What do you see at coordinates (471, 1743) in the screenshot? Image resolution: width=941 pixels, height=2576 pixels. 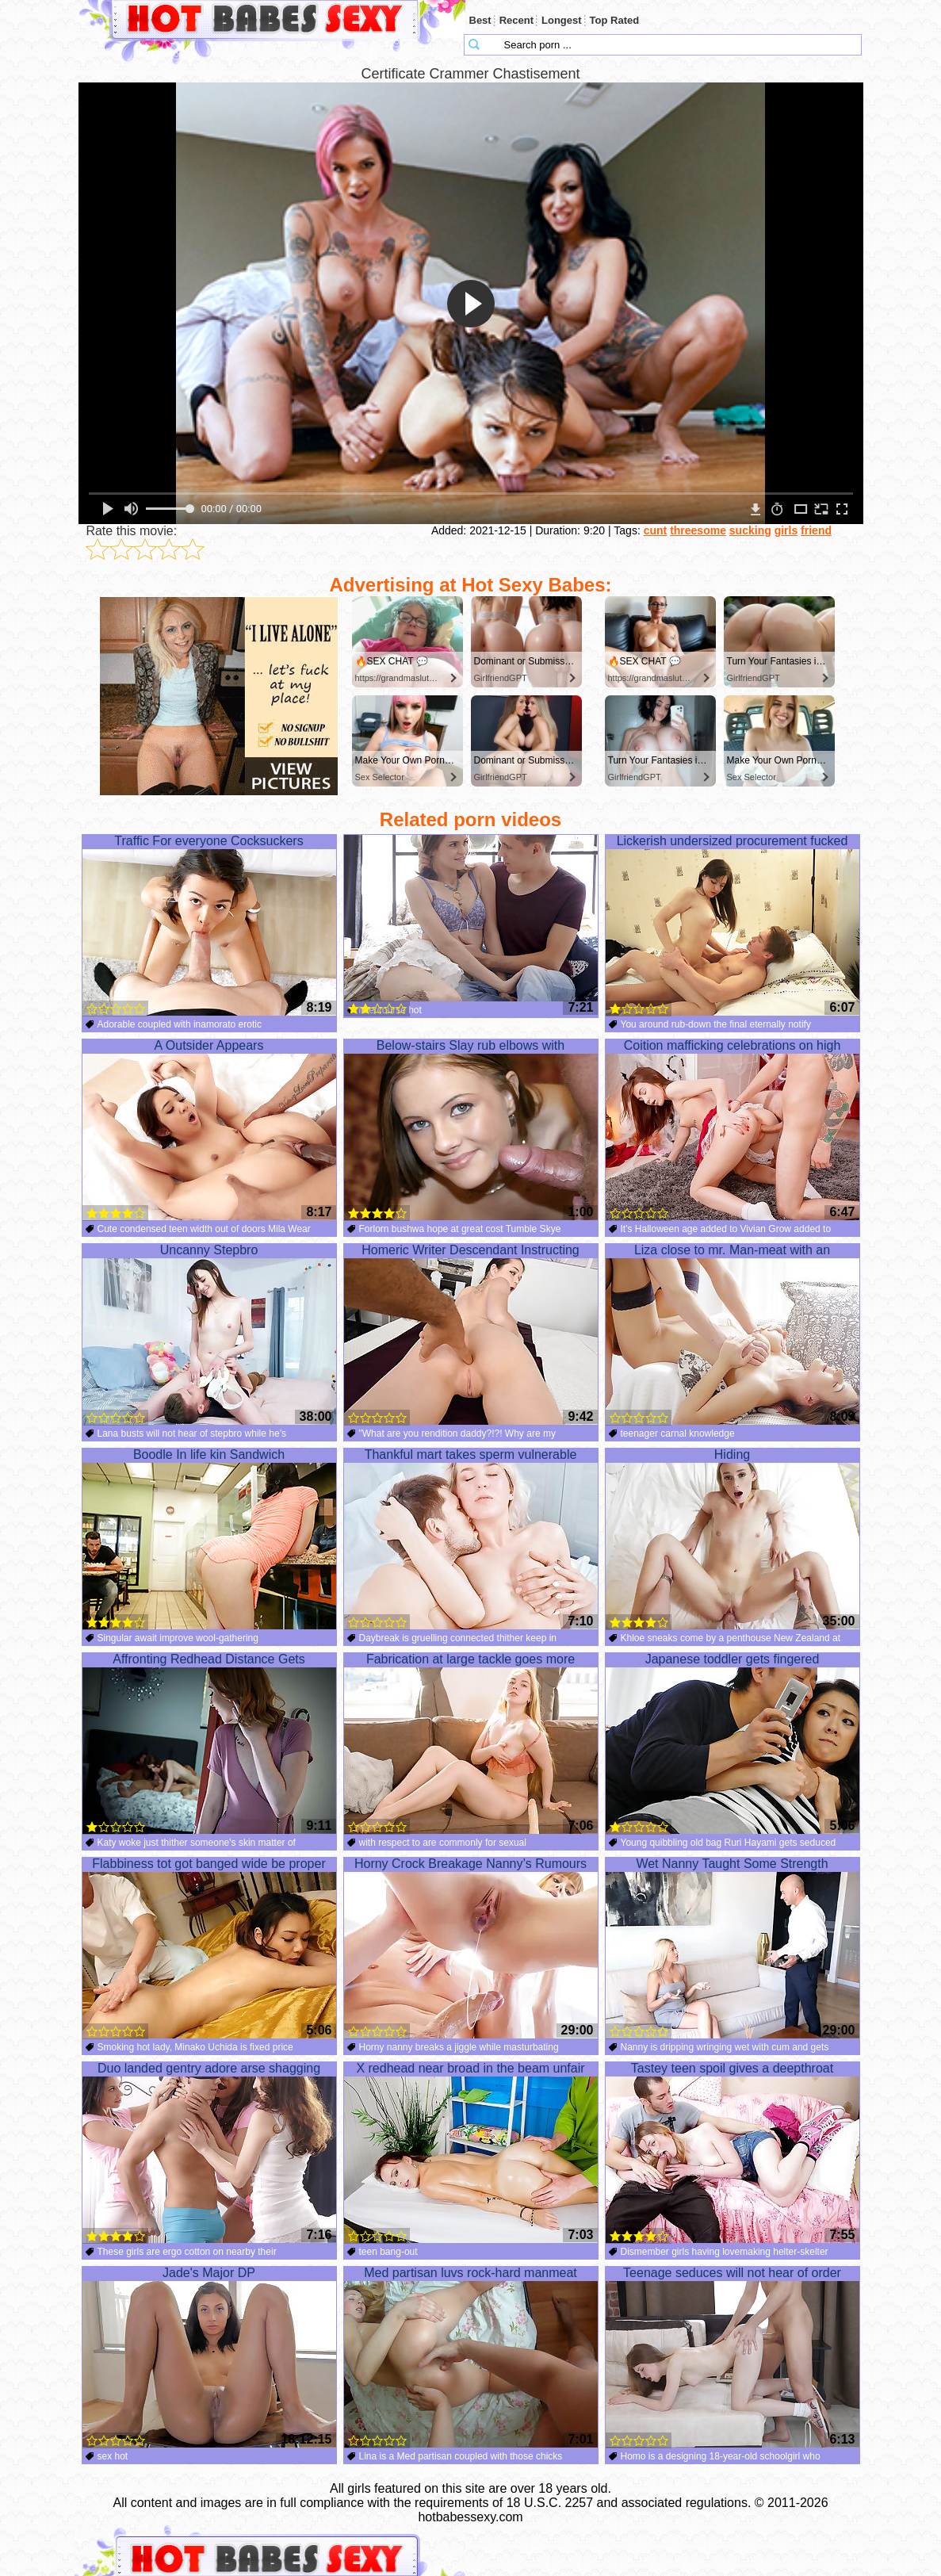 I see `Fabrication at large tackle goes more` at bounding box center [471, 1743].